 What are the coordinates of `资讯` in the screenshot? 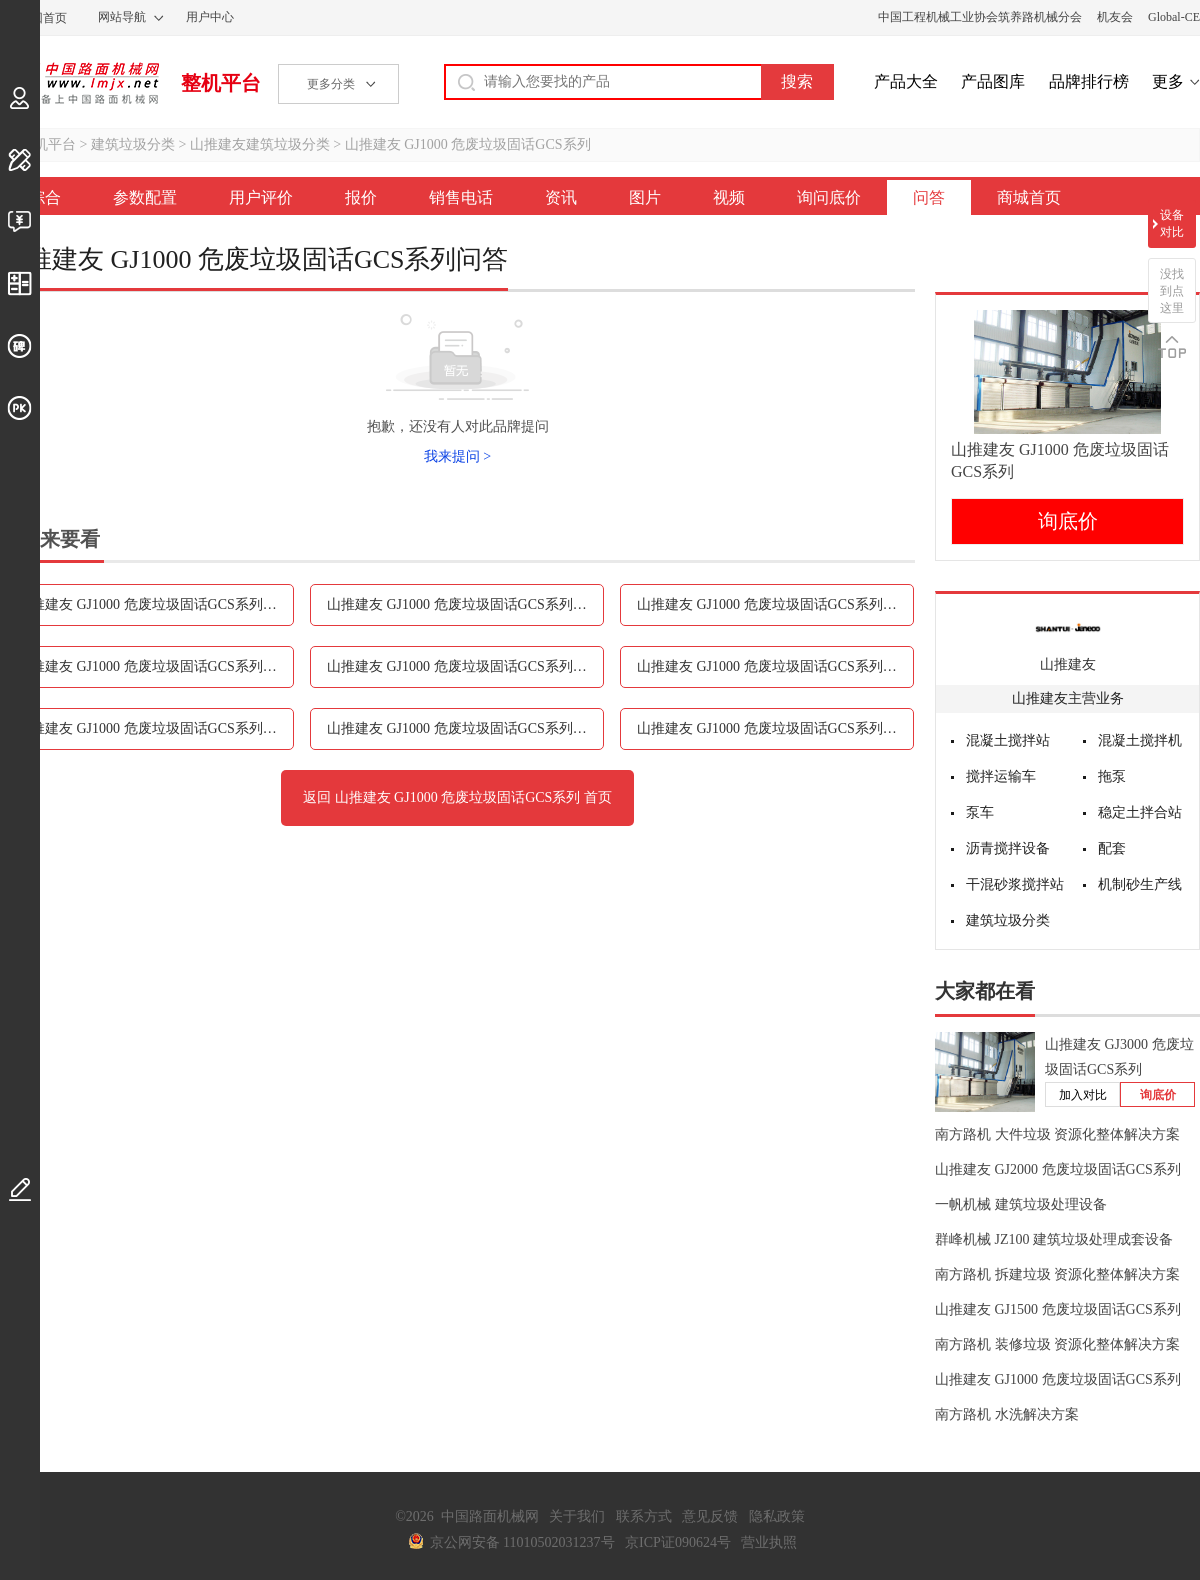 It's located at (561, 197).